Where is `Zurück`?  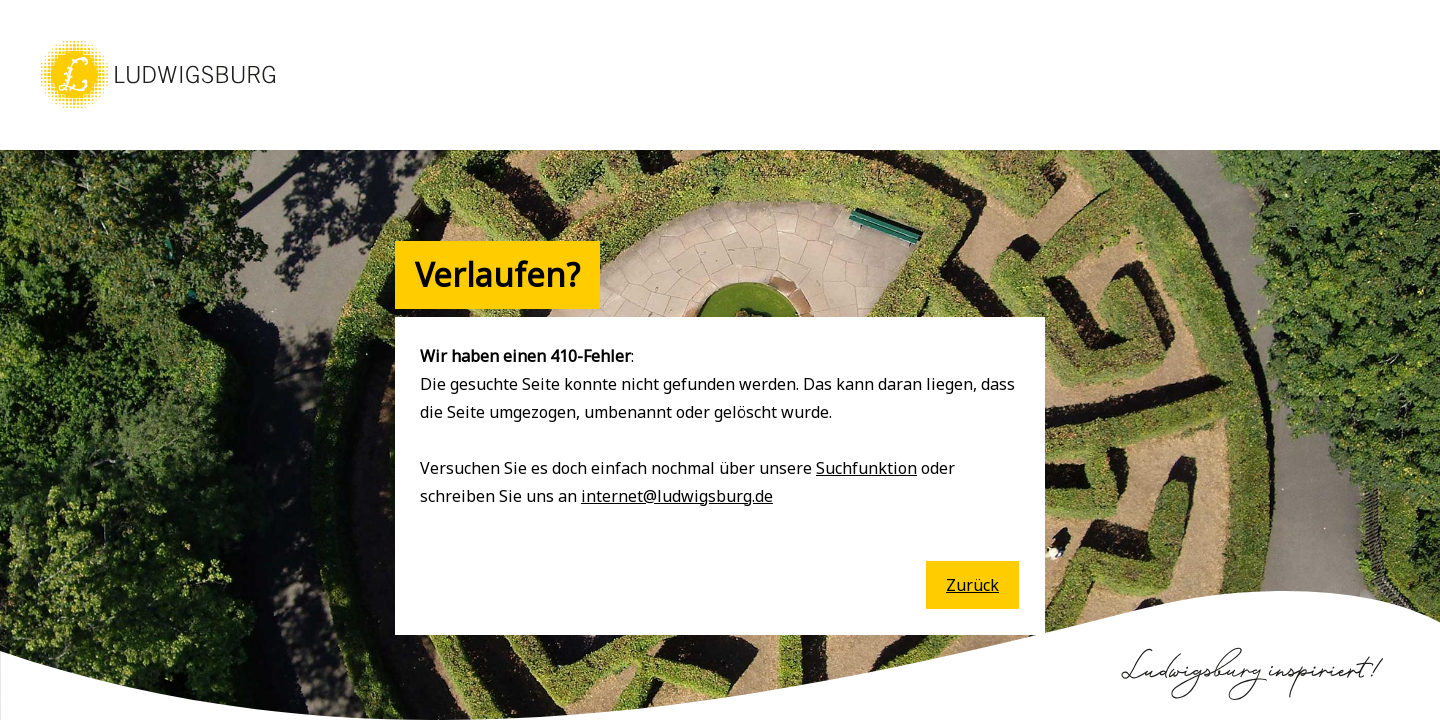
Zurück is located at coordinates (972, 585).